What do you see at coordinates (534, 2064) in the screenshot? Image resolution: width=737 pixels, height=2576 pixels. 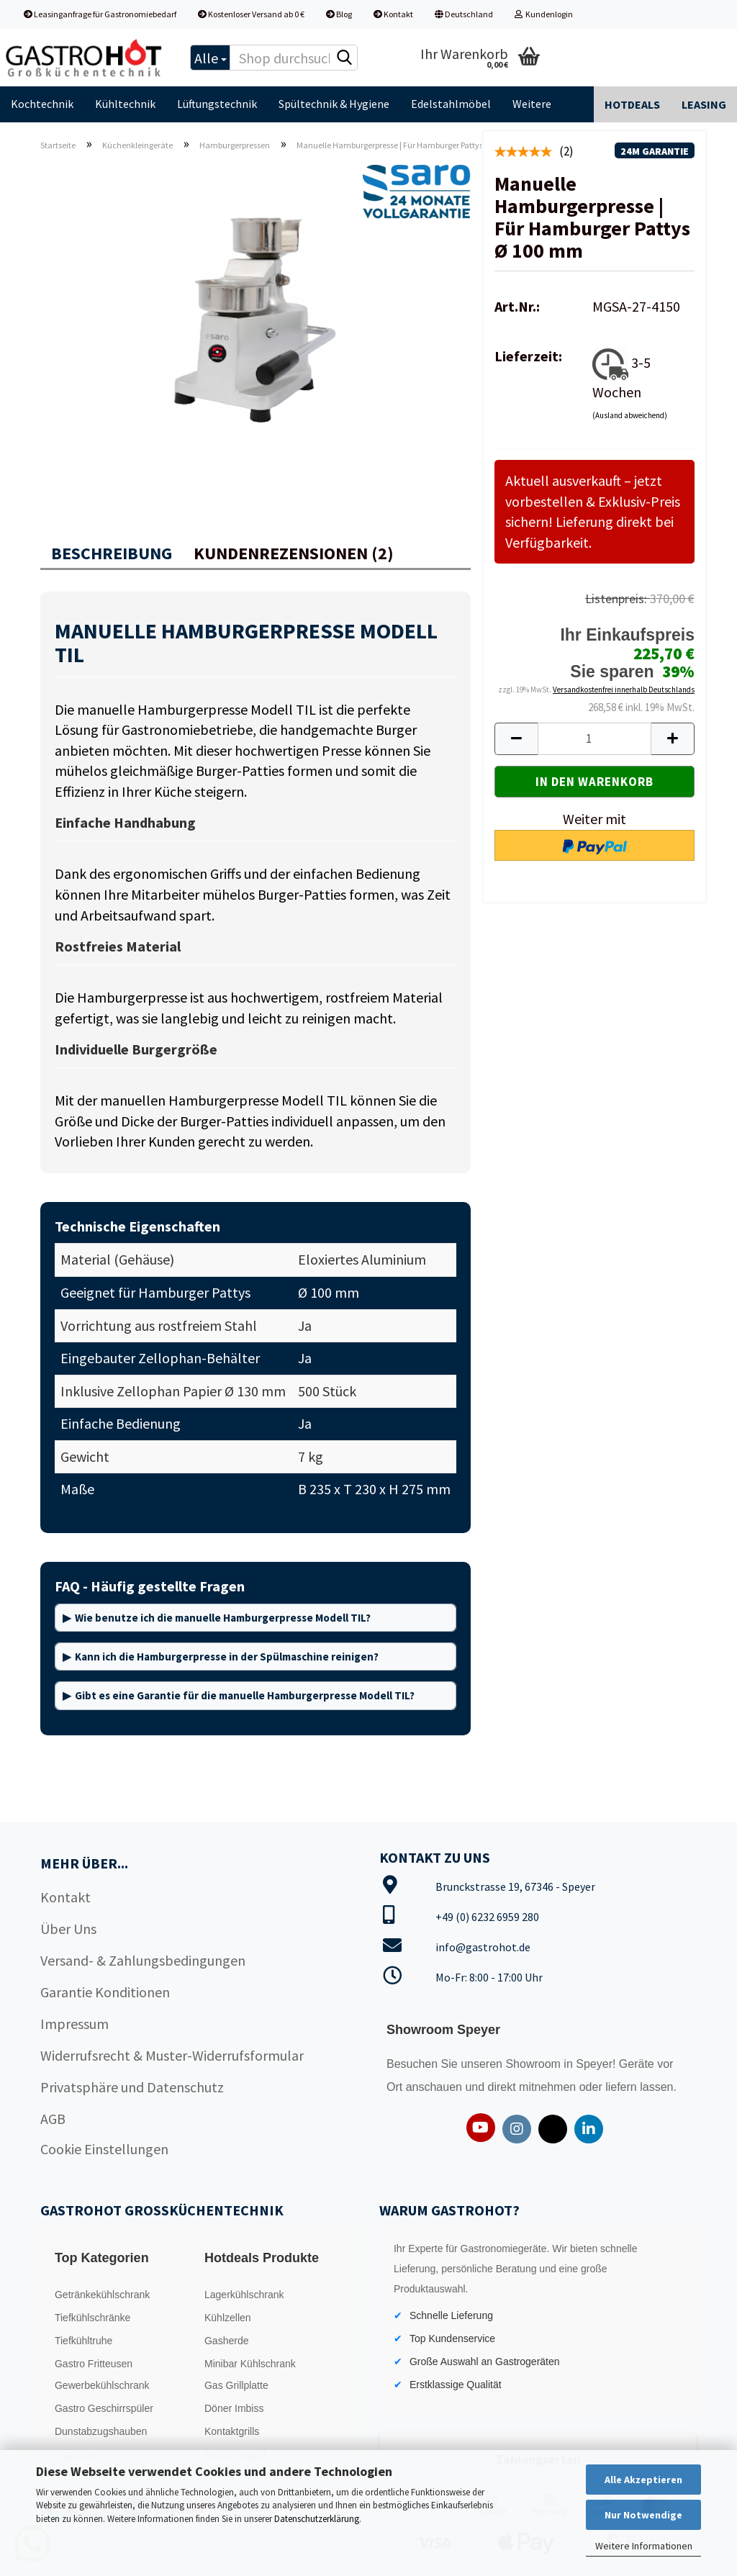 I see `Showroom` at bounding box center [534, 2064].